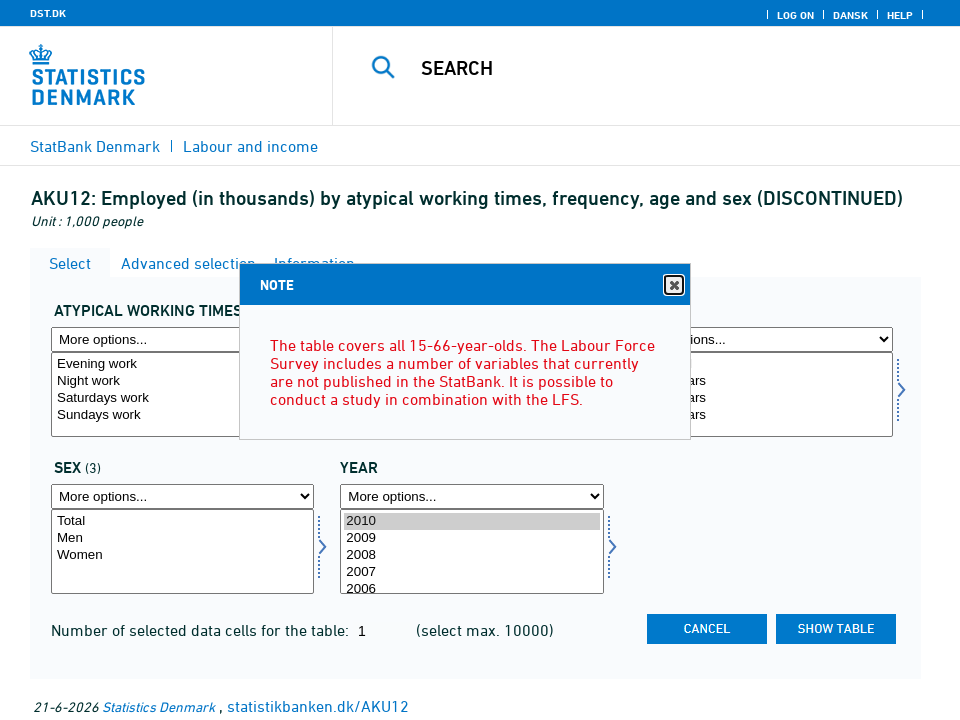  What do you see at coordinates (761, 415) in the screenshot?
I see `55-66 years` at bounding box center [761, 415].